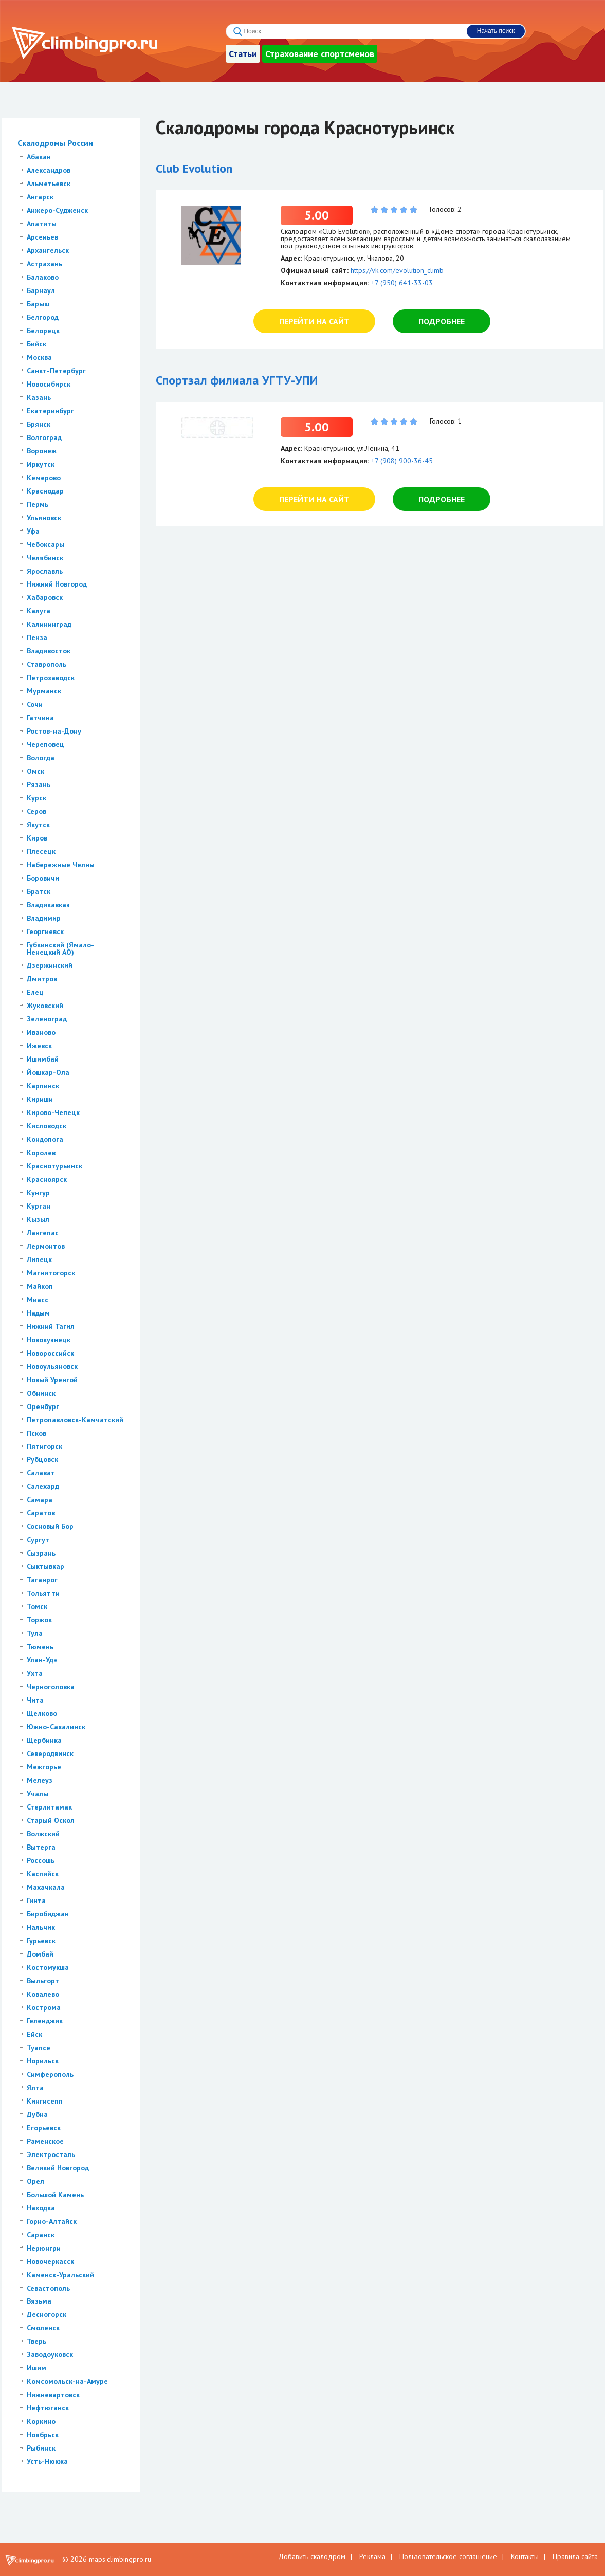 The width and height of the screenshot is (605, 2576). What do you see at coordinates (237, 380) in the screenshot?
I see `Спортзал филиала УГТУ-УПИ` at bounding box center [237, 380].